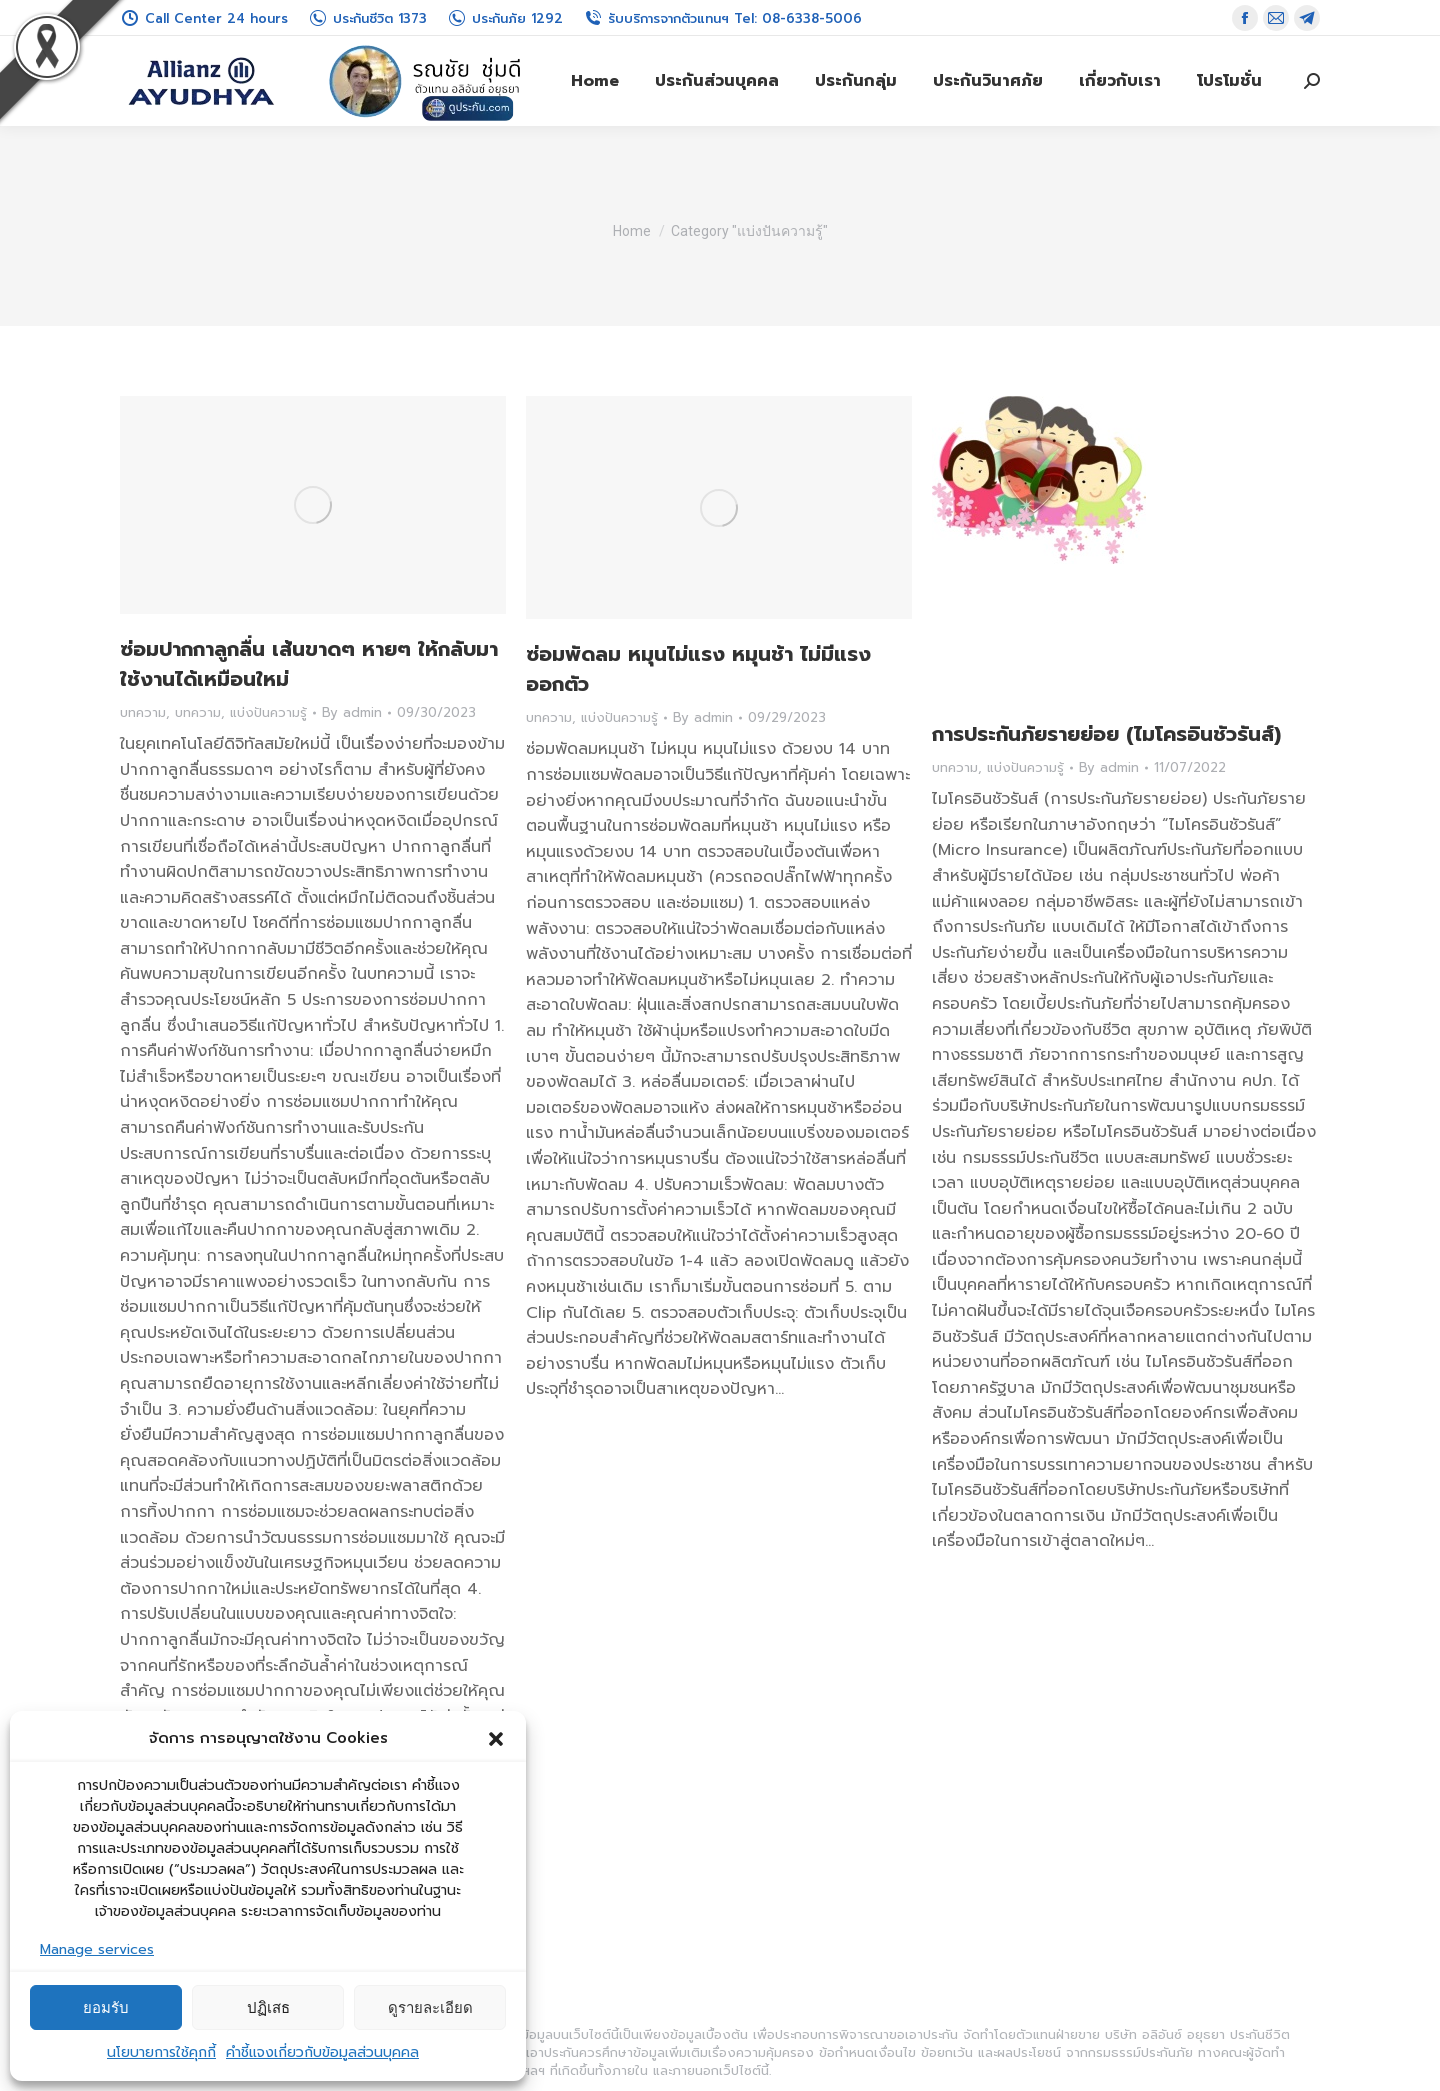  What do you see at coordinates (106, 2007) in the screenshot?
I see `ยอมรับ` at bounding box center [106, 2007].